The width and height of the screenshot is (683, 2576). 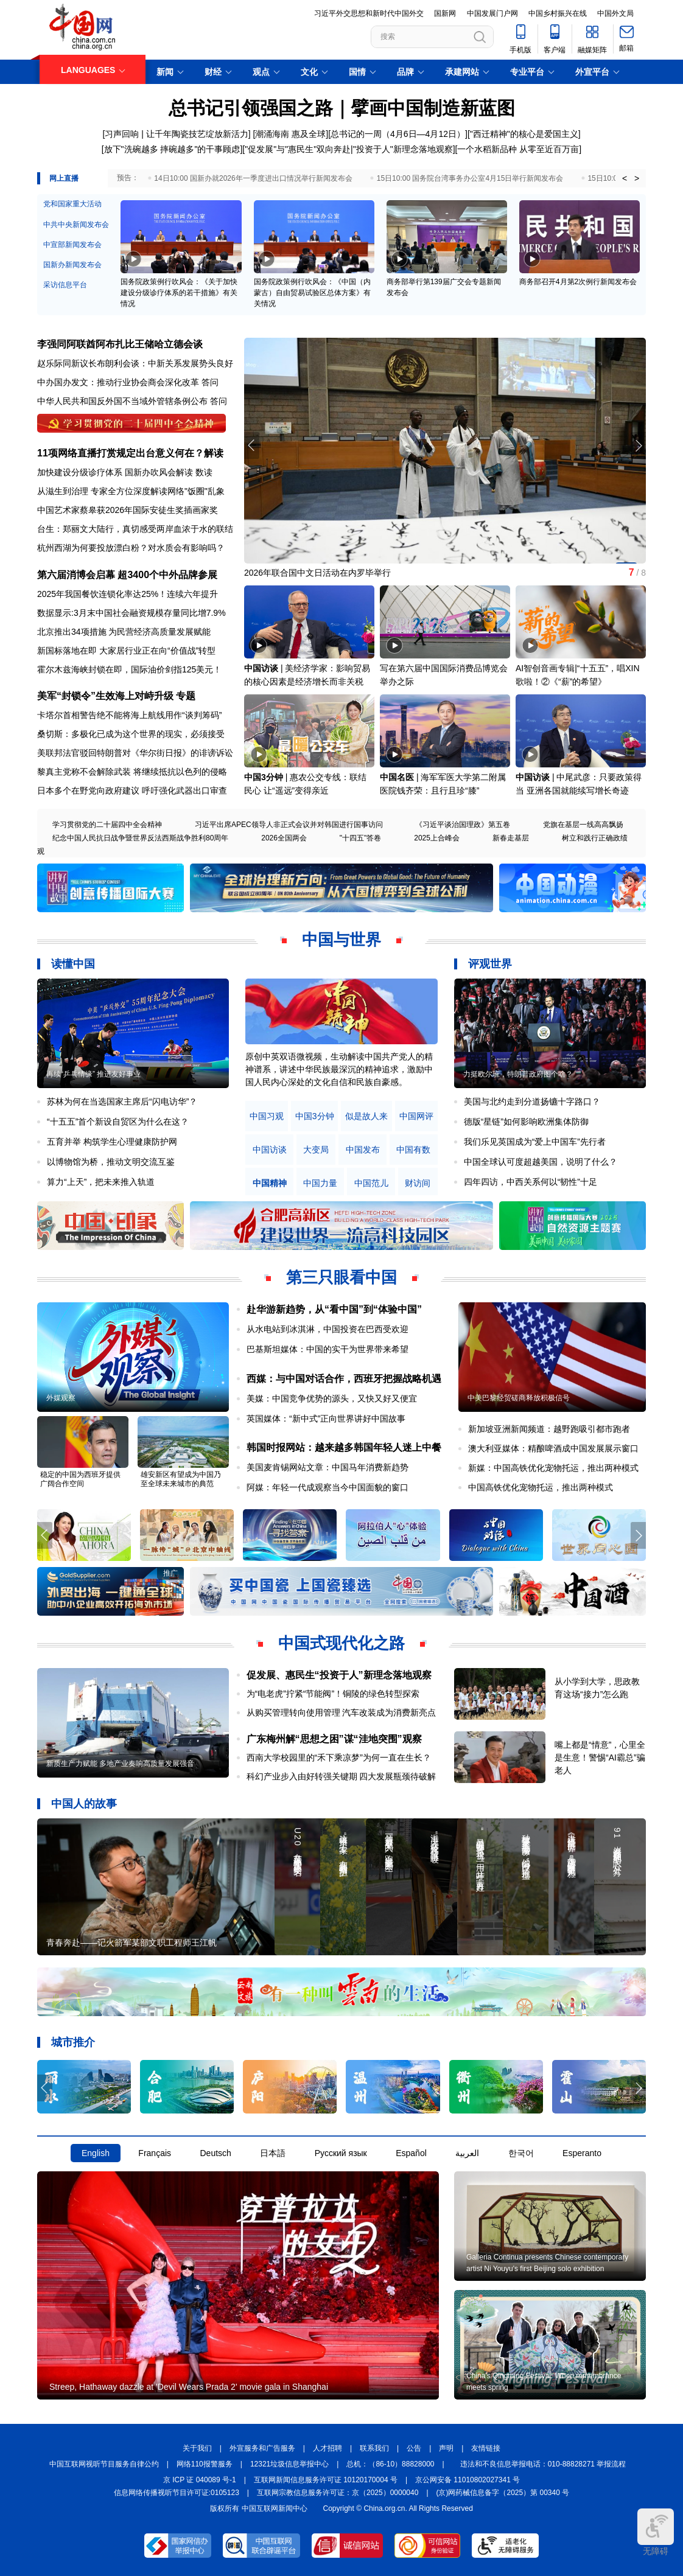 What do you see at coordinates (131, 548) in the screenshot?
I see `杭州西湖为何要投放漂白粉？对水质会有影响吗？` at bounding box center [131, 548].